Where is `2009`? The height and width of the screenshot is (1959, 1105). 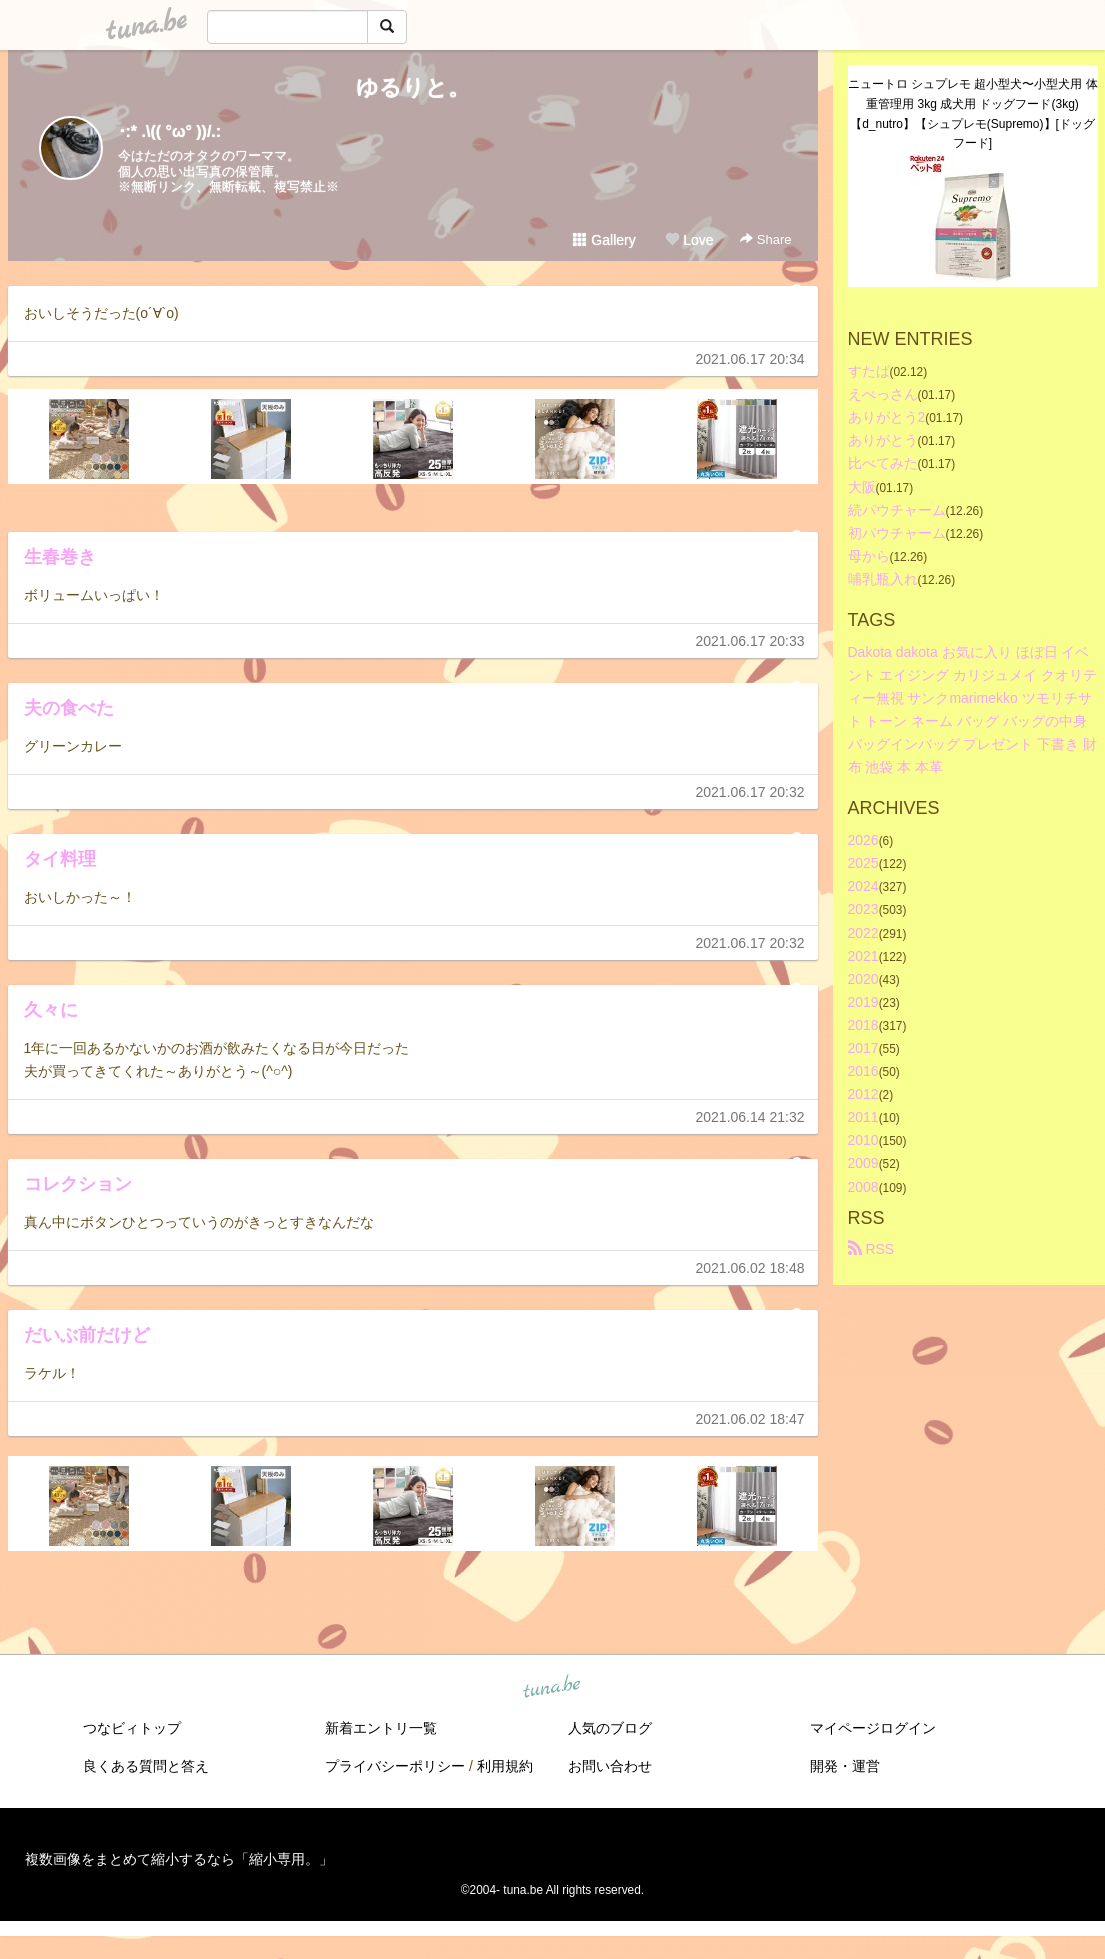 2009 is located at coordinates (863, 1163).